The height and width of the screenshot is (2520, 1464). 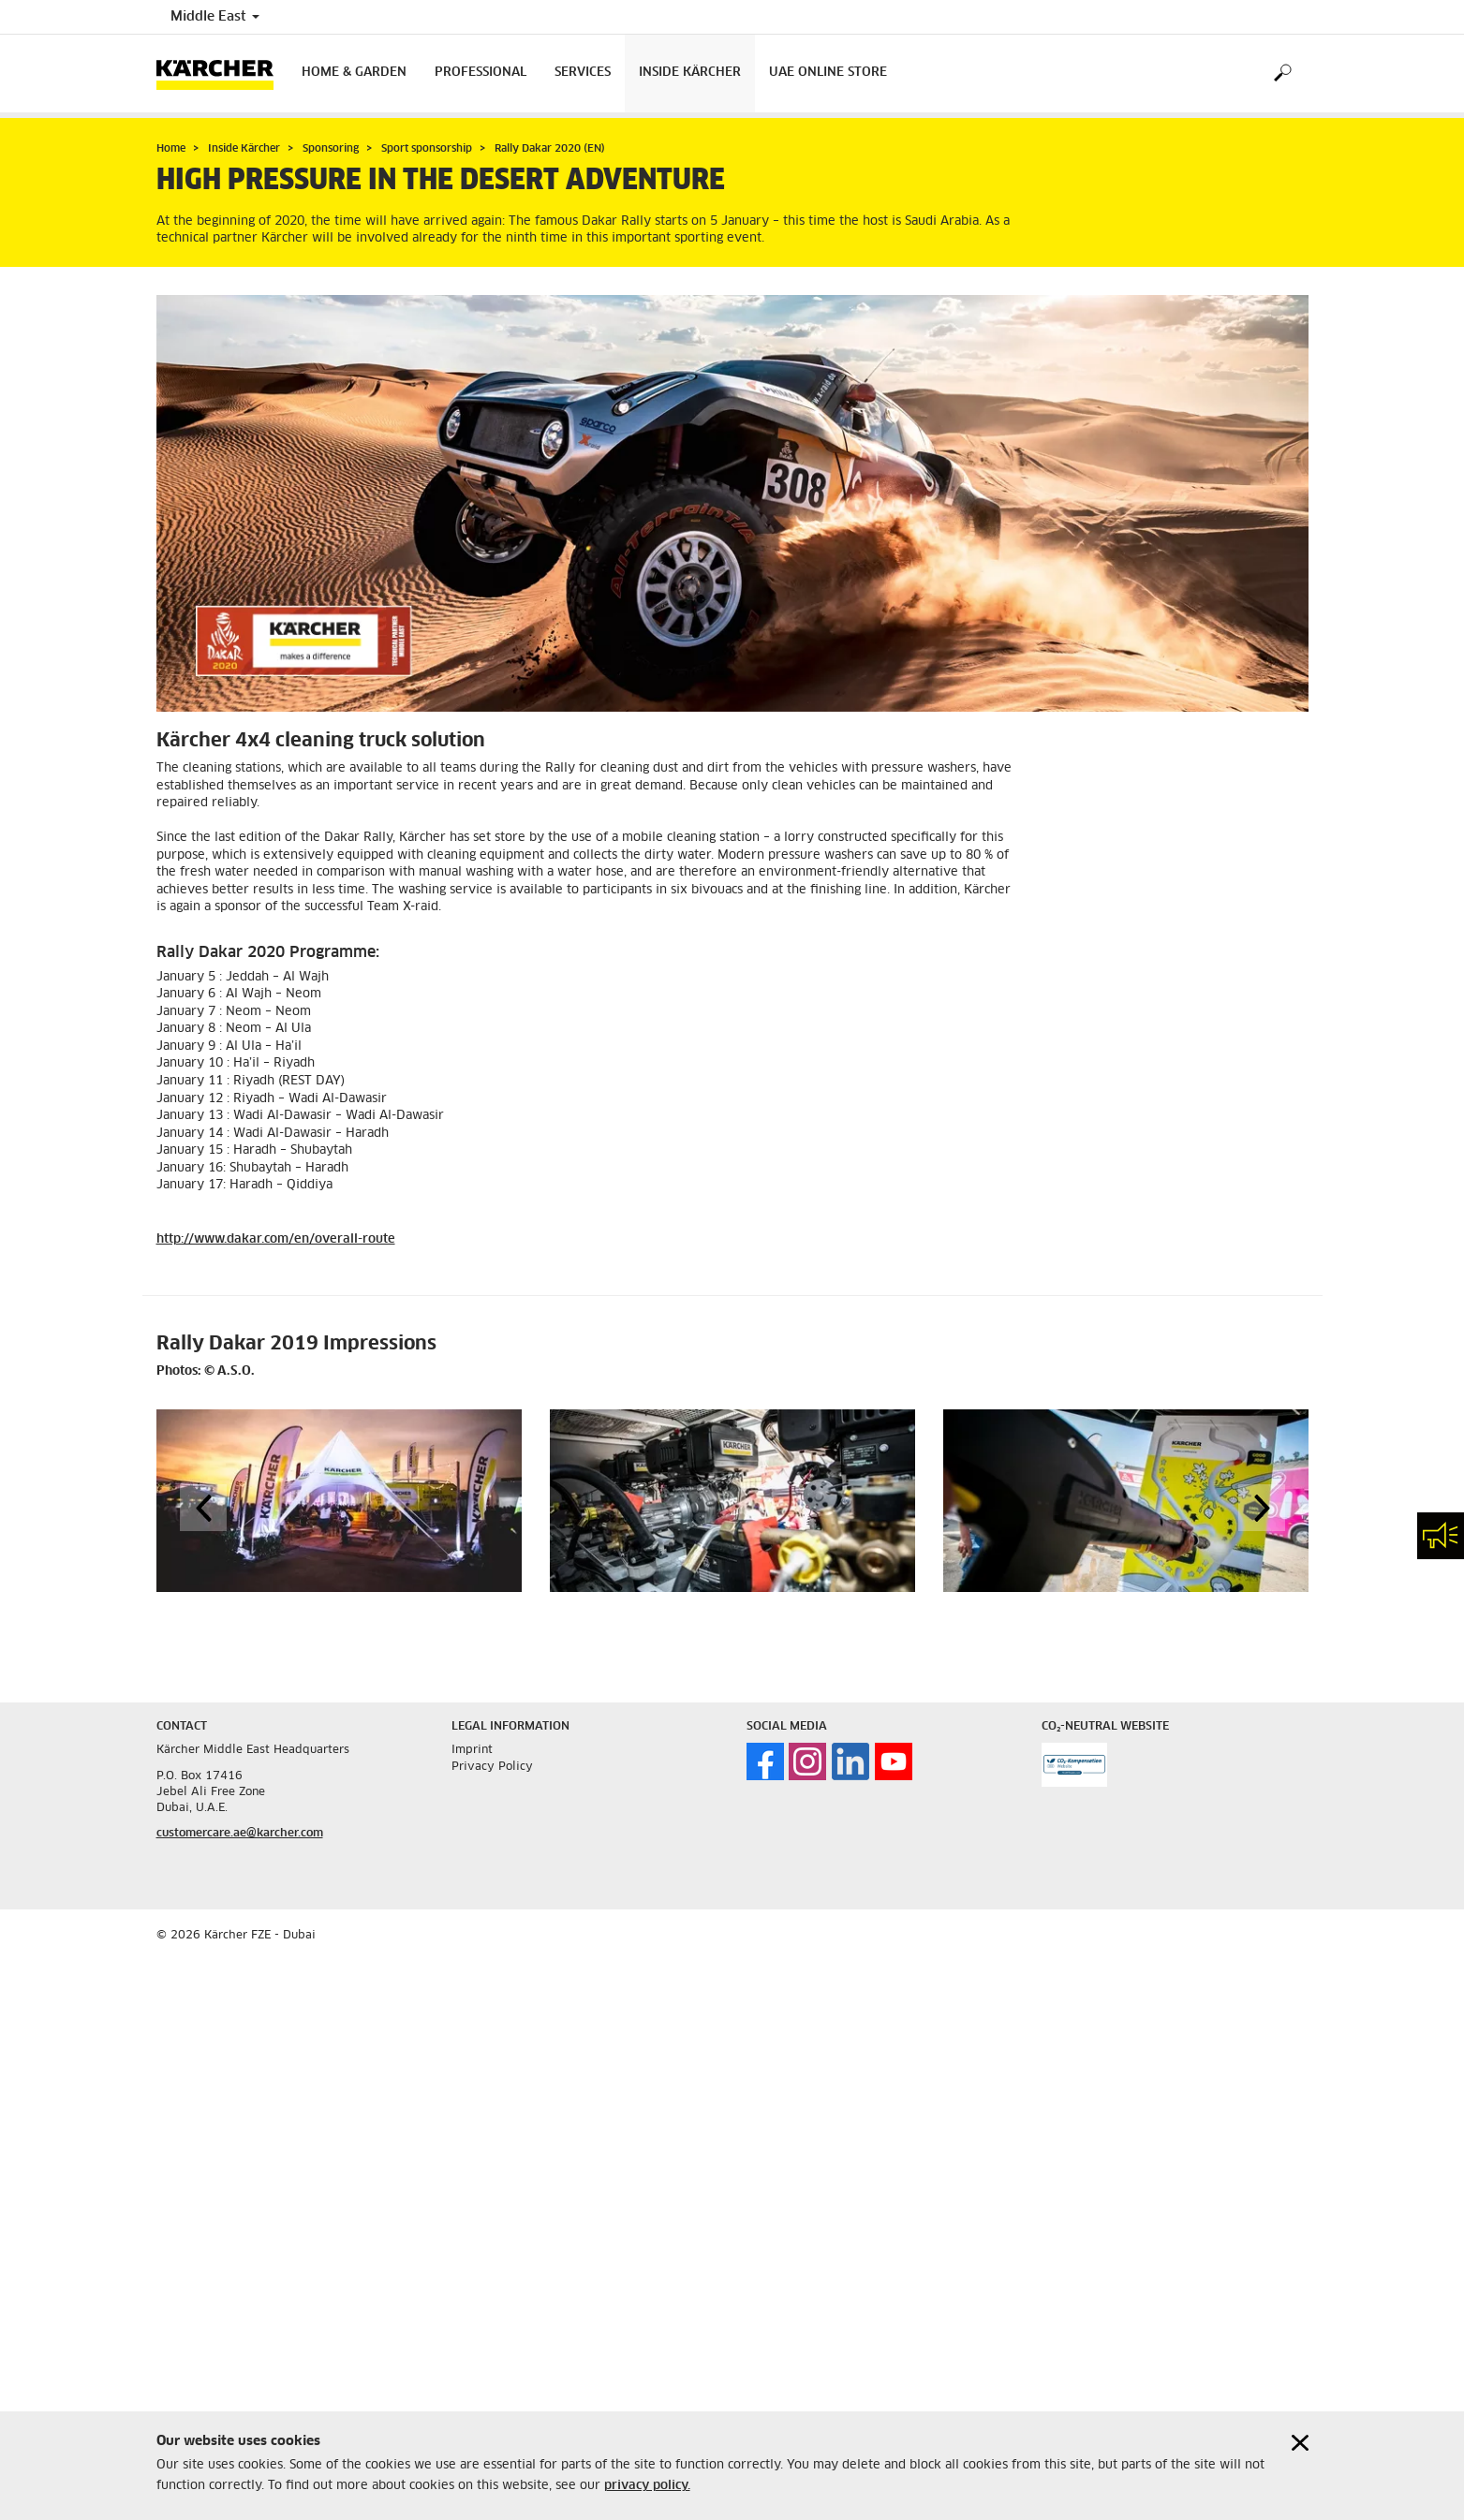 I want to click on privacy policy., so click(x=647, y=2486).